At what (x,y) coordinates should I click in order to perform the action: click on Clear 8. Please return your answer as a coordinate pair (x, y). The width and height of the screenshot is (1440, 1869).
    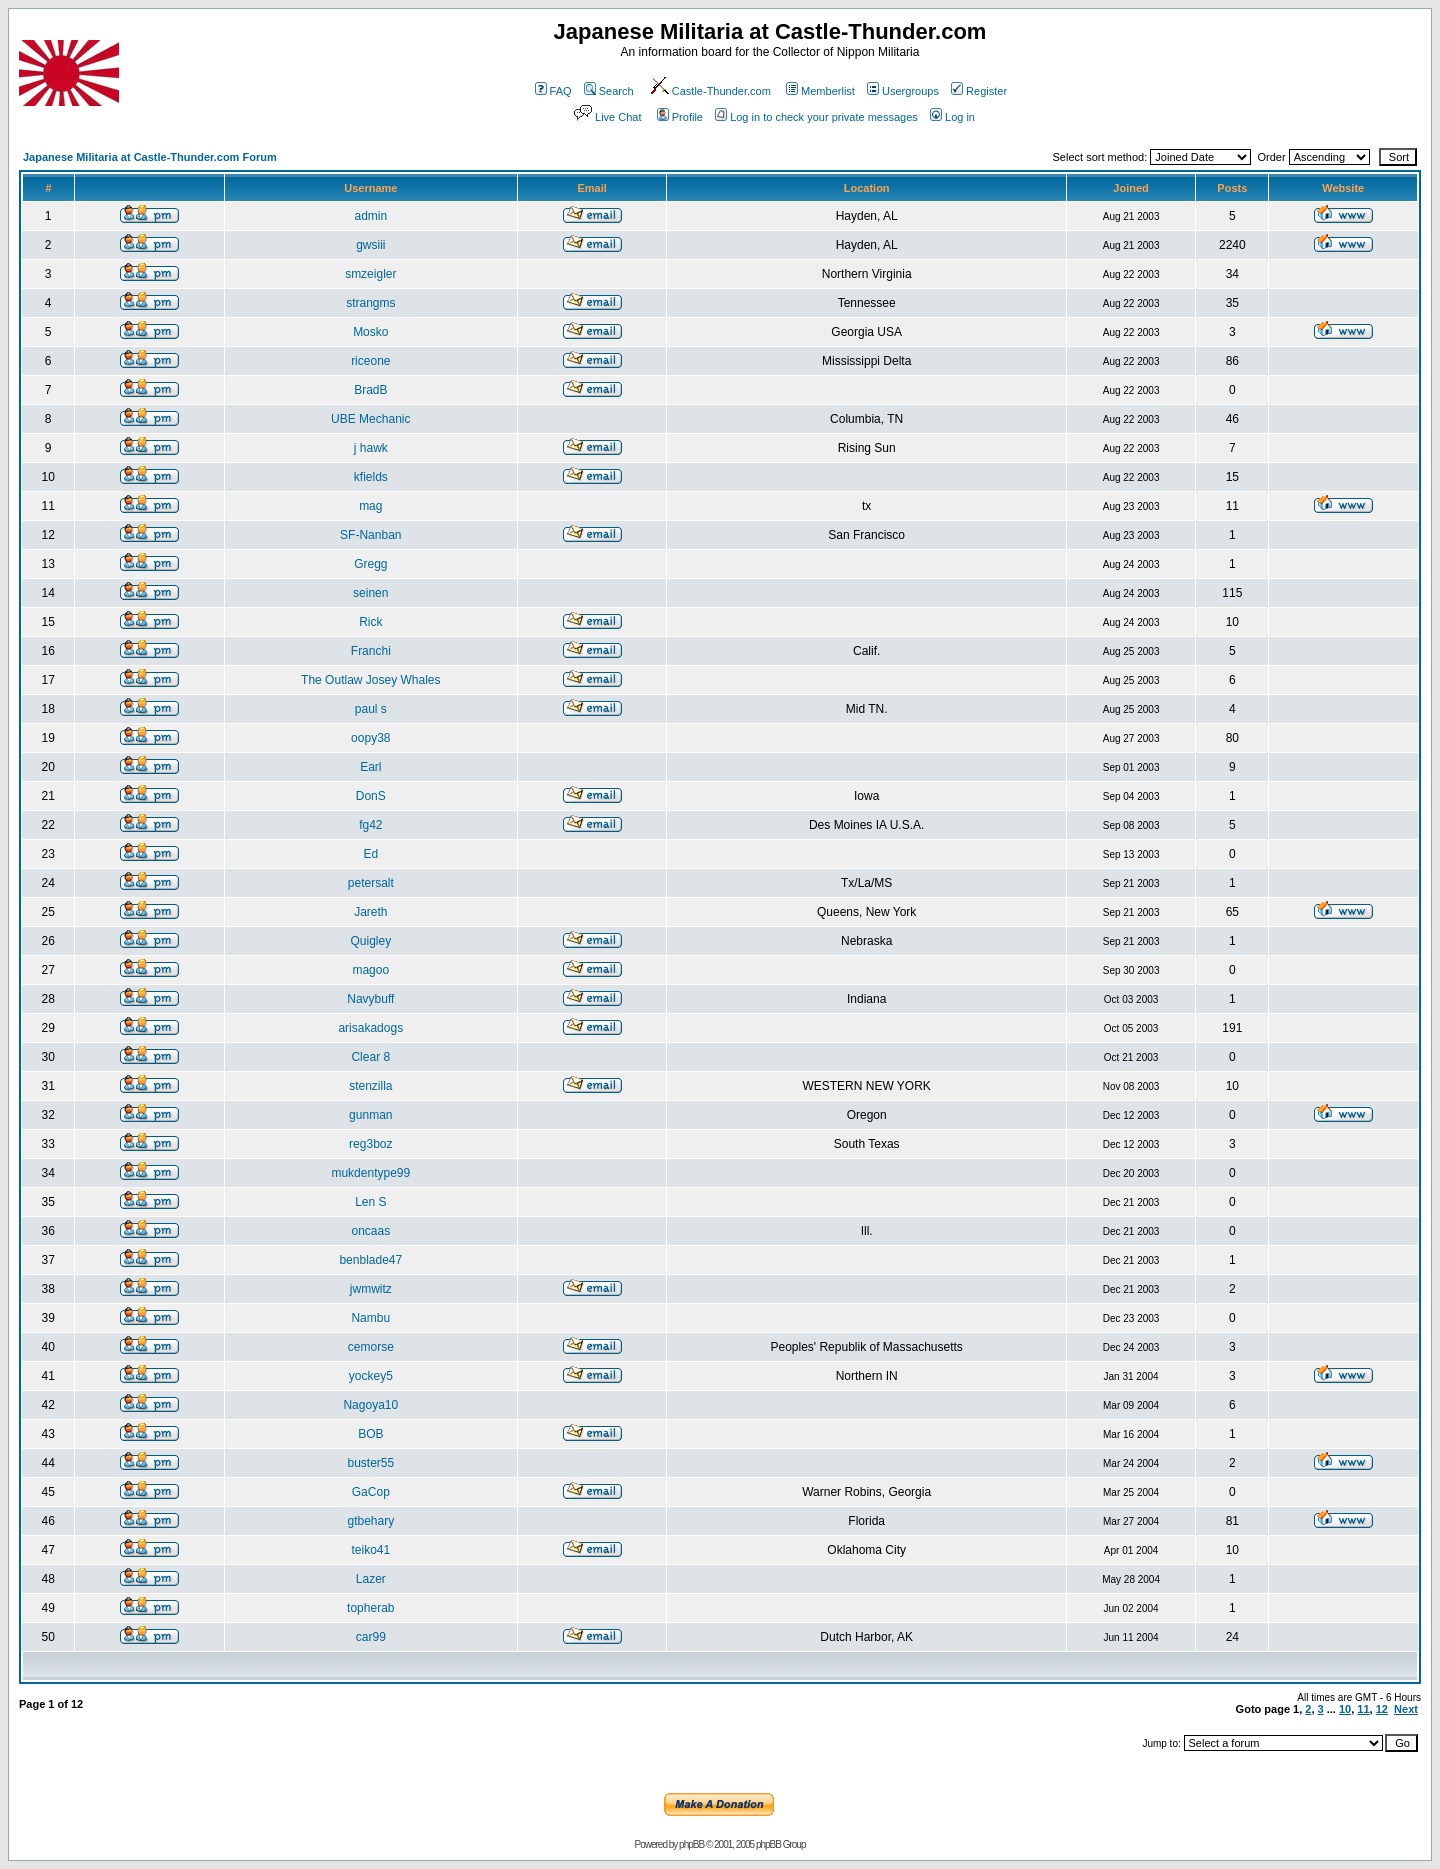
    Looking at the image, I should click on (370, 1057).